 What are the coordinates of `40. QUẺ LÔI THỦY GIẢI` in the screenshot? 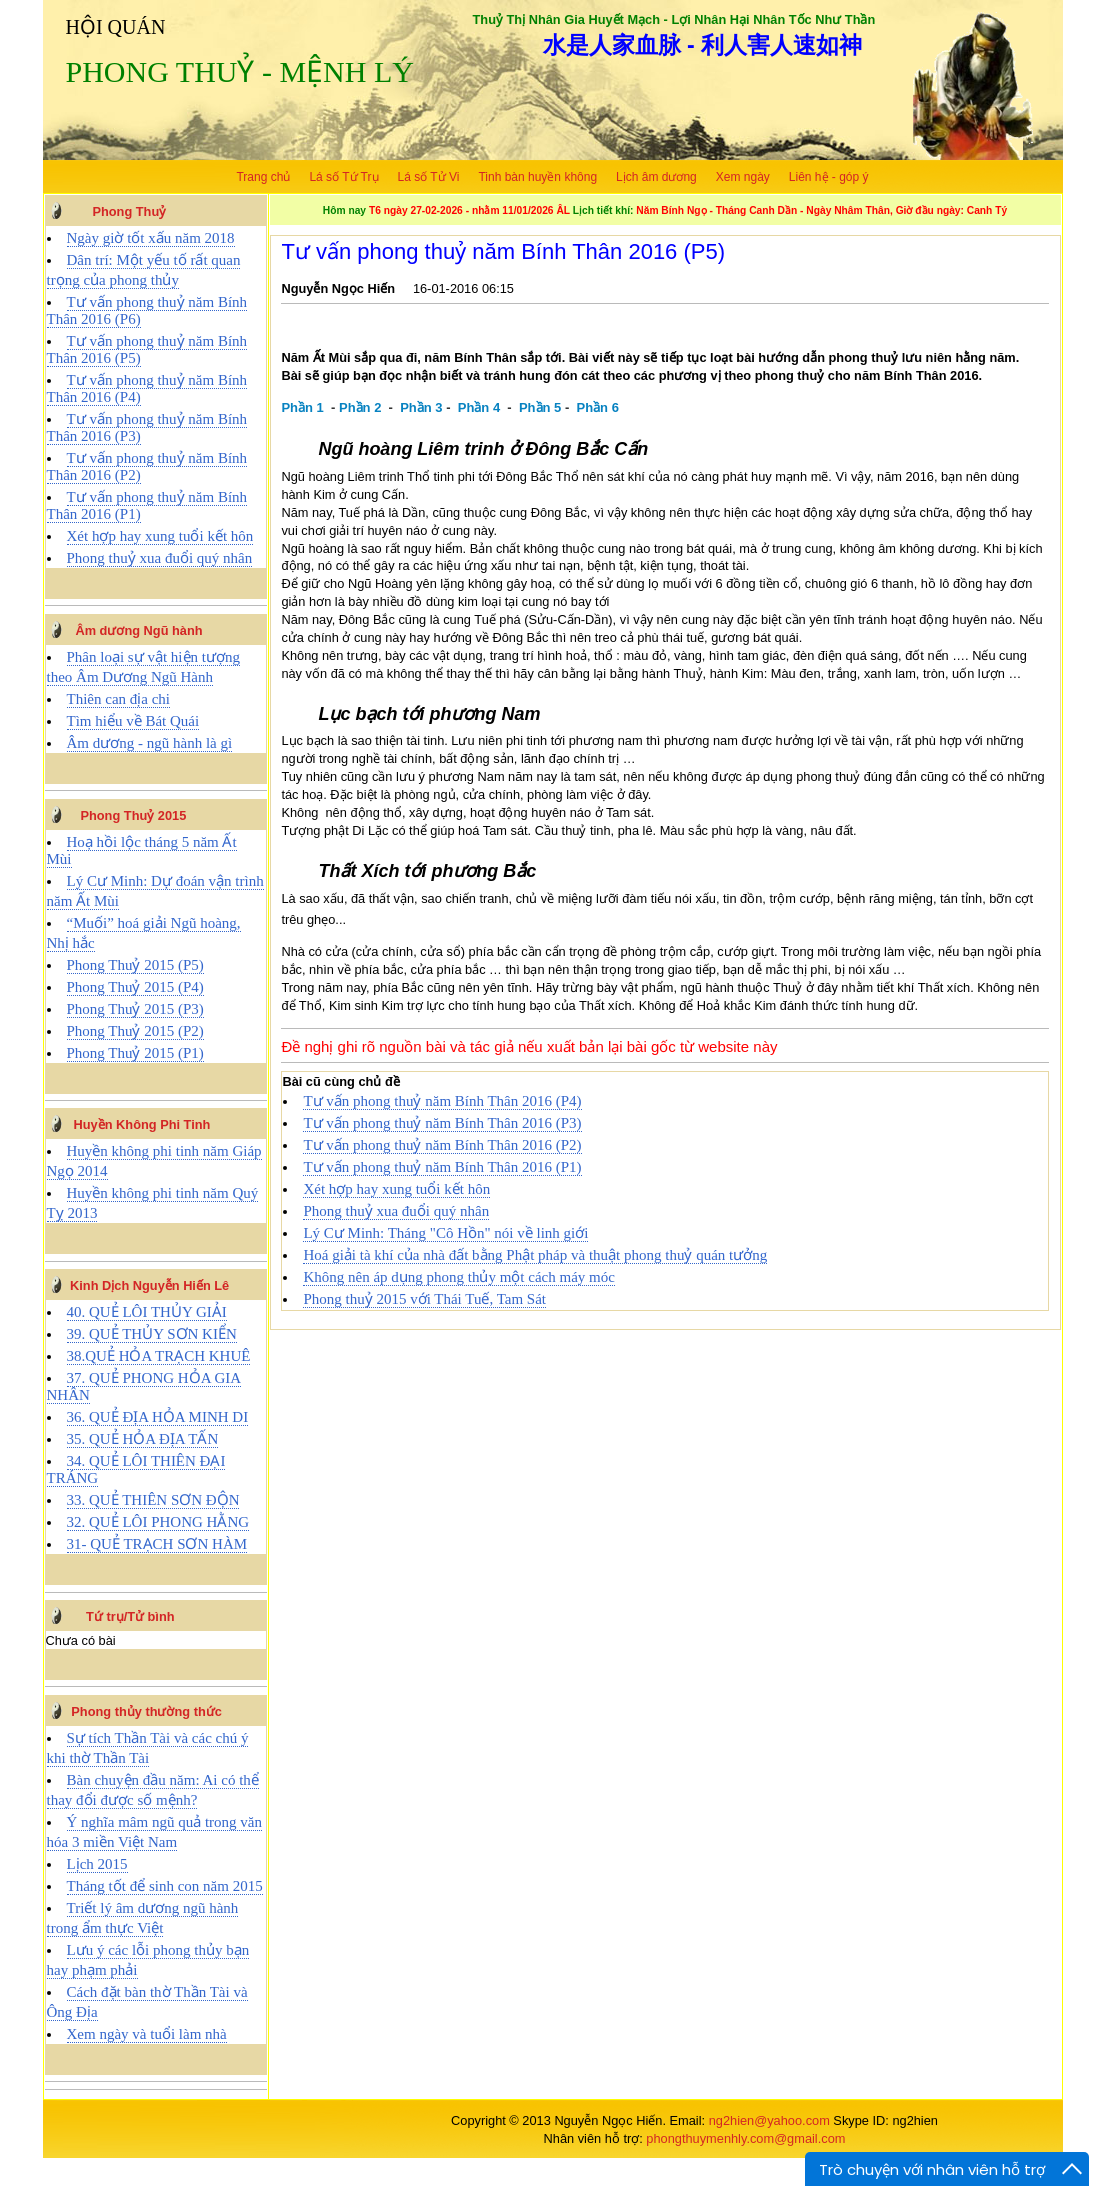 It's located at (147, 1312).